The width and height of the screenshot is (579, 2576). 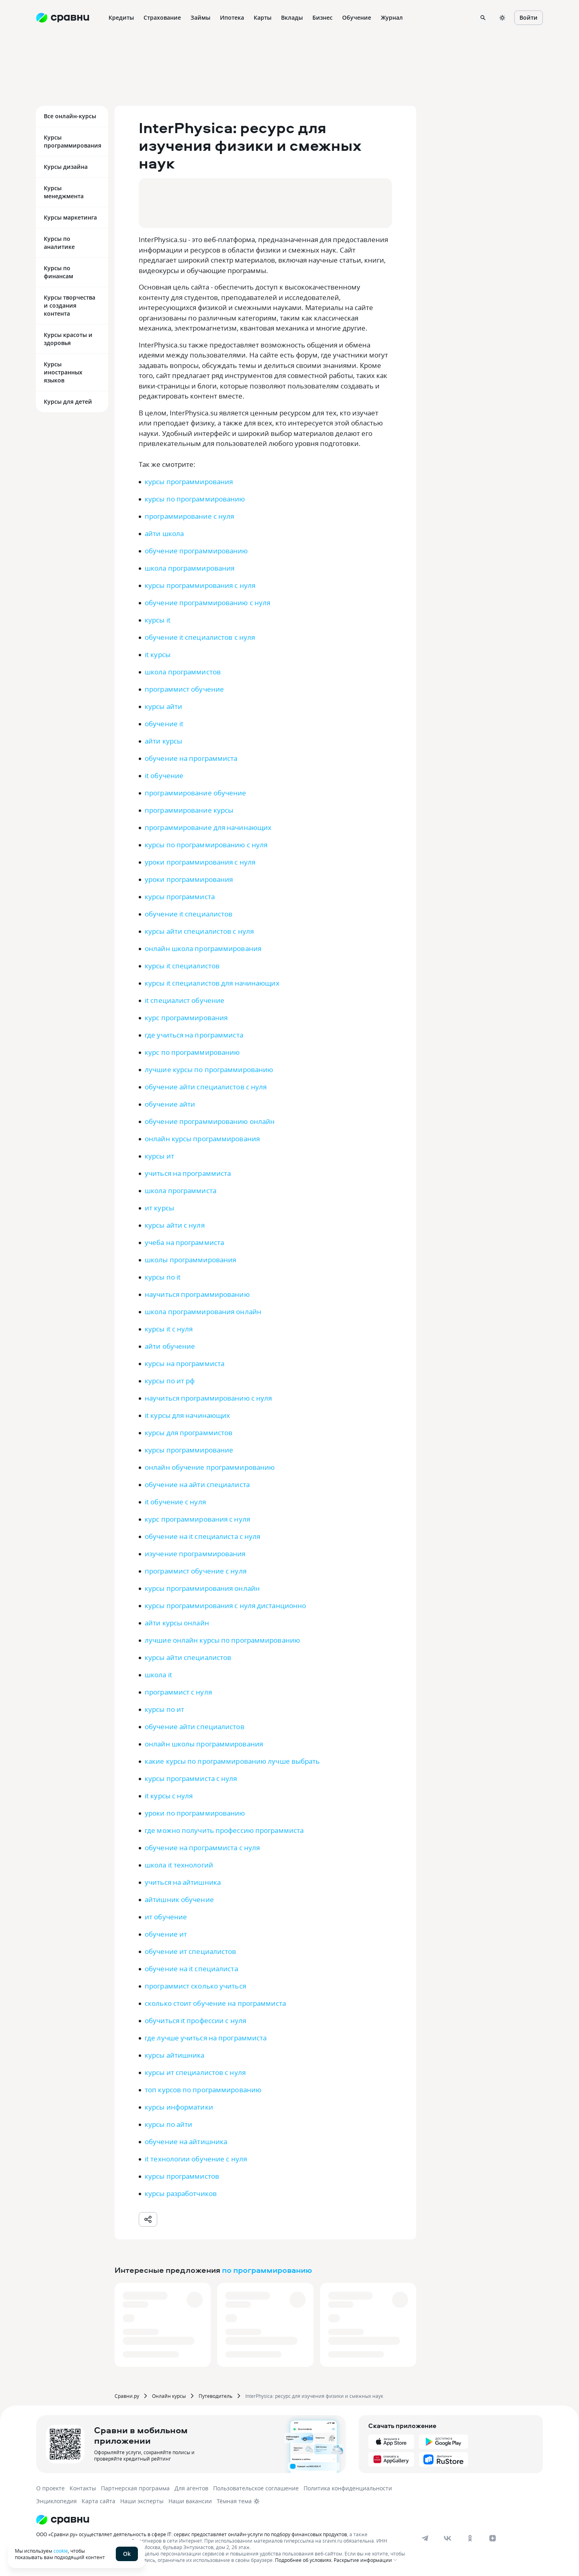 I want to click on cookie, so click(x=60, y=2550).